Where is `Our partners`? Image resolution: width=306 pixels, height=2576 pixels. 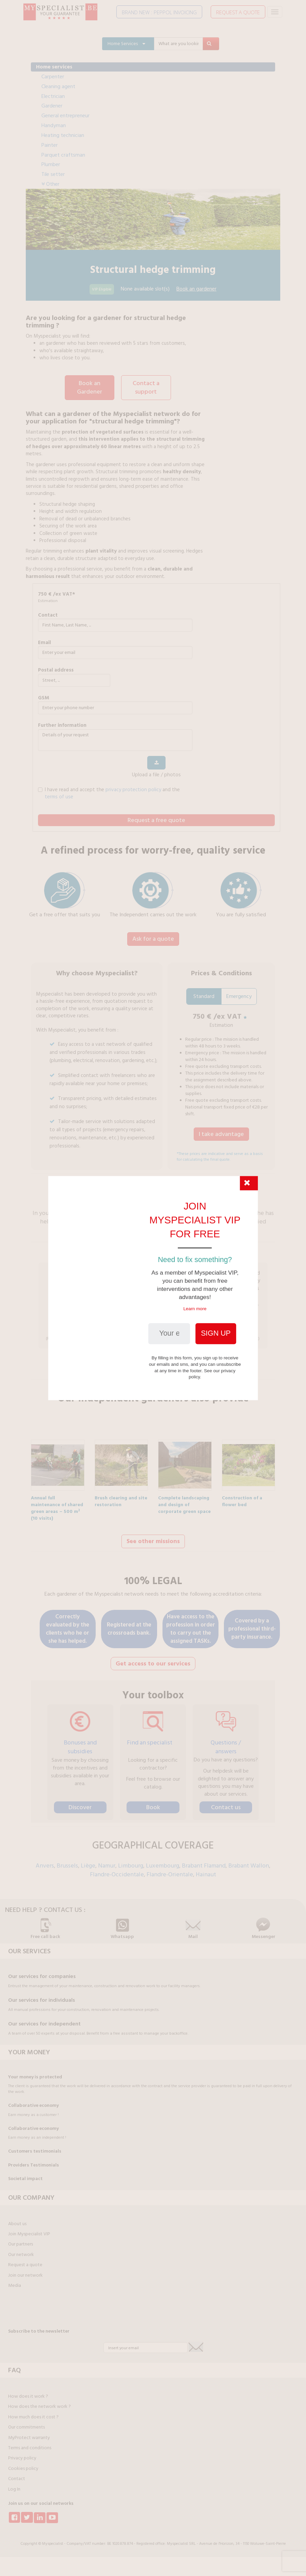 Our partners is located at coordinates (20, 2239).